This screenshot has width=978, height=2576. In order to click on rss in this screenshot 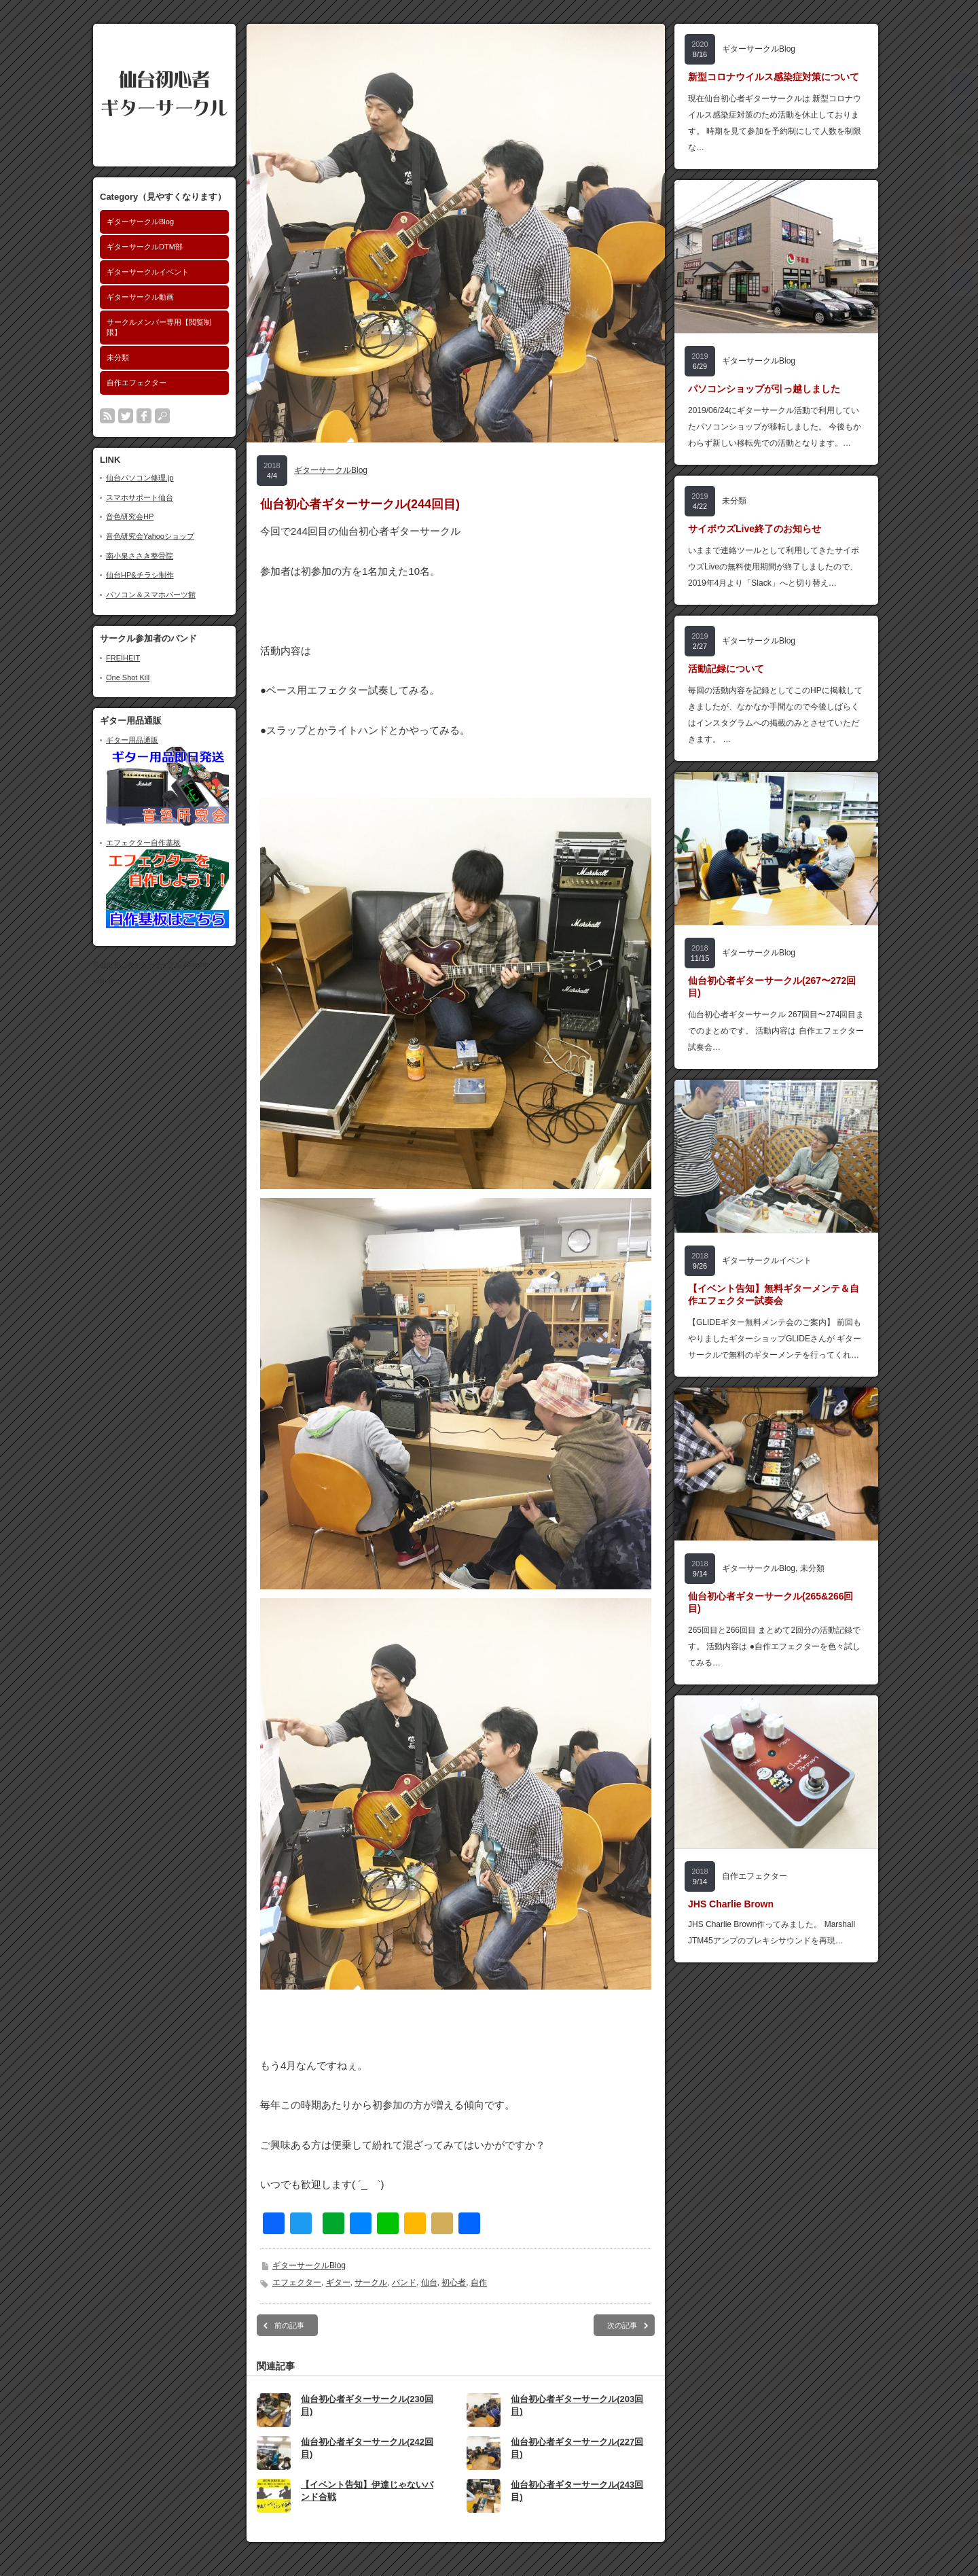, I will do `click(107, 415)`.